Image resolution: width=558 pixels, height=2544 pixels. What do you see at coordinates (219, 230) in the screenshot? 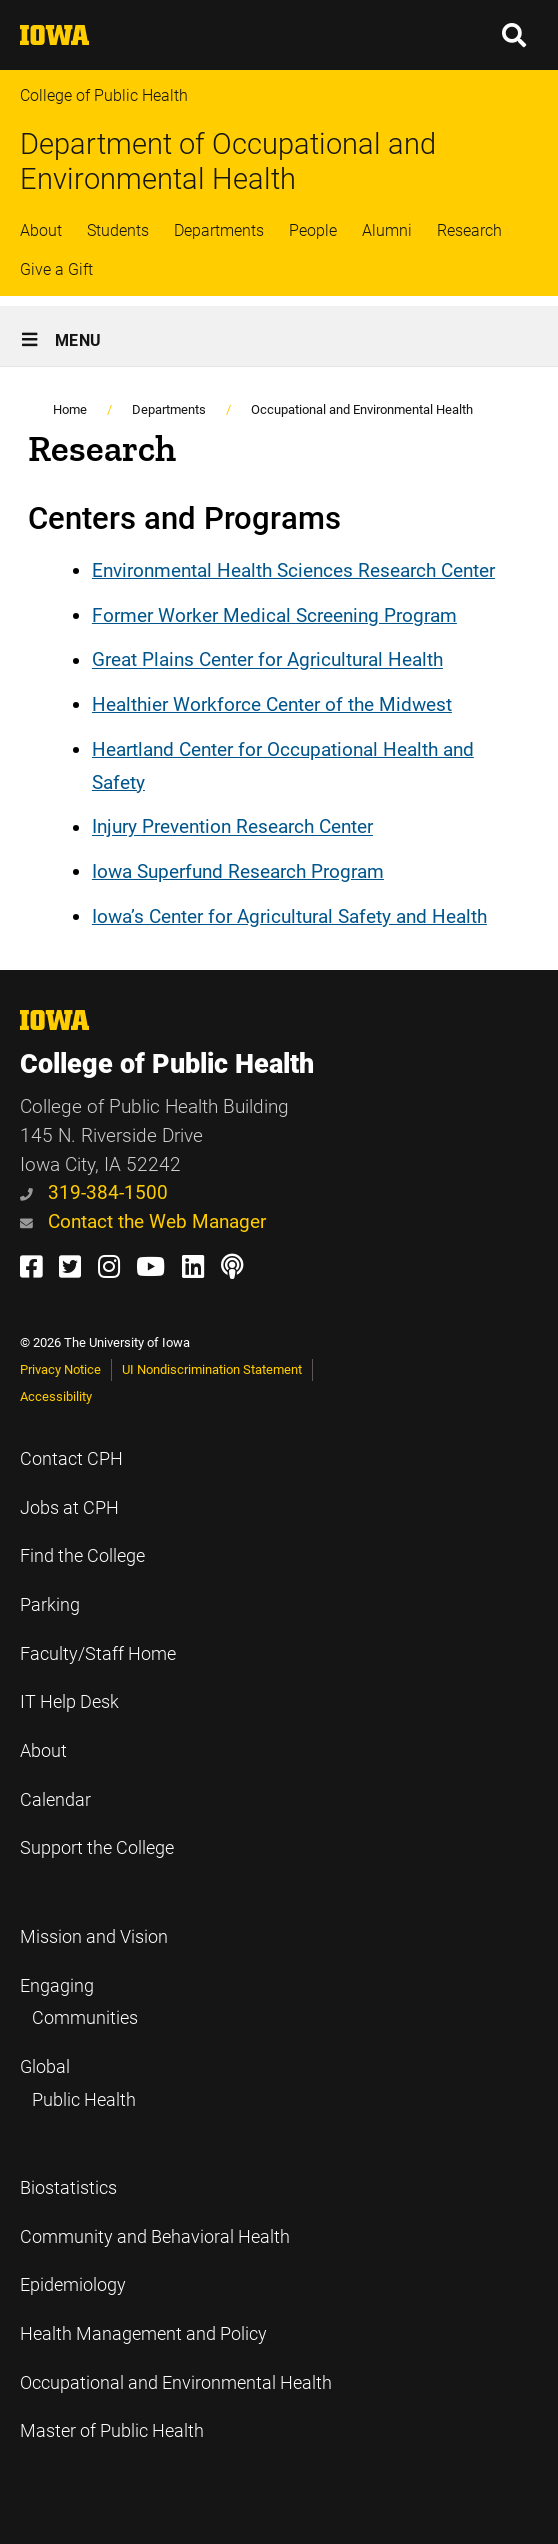
I see `Departments` at bounding box center [219, 230].